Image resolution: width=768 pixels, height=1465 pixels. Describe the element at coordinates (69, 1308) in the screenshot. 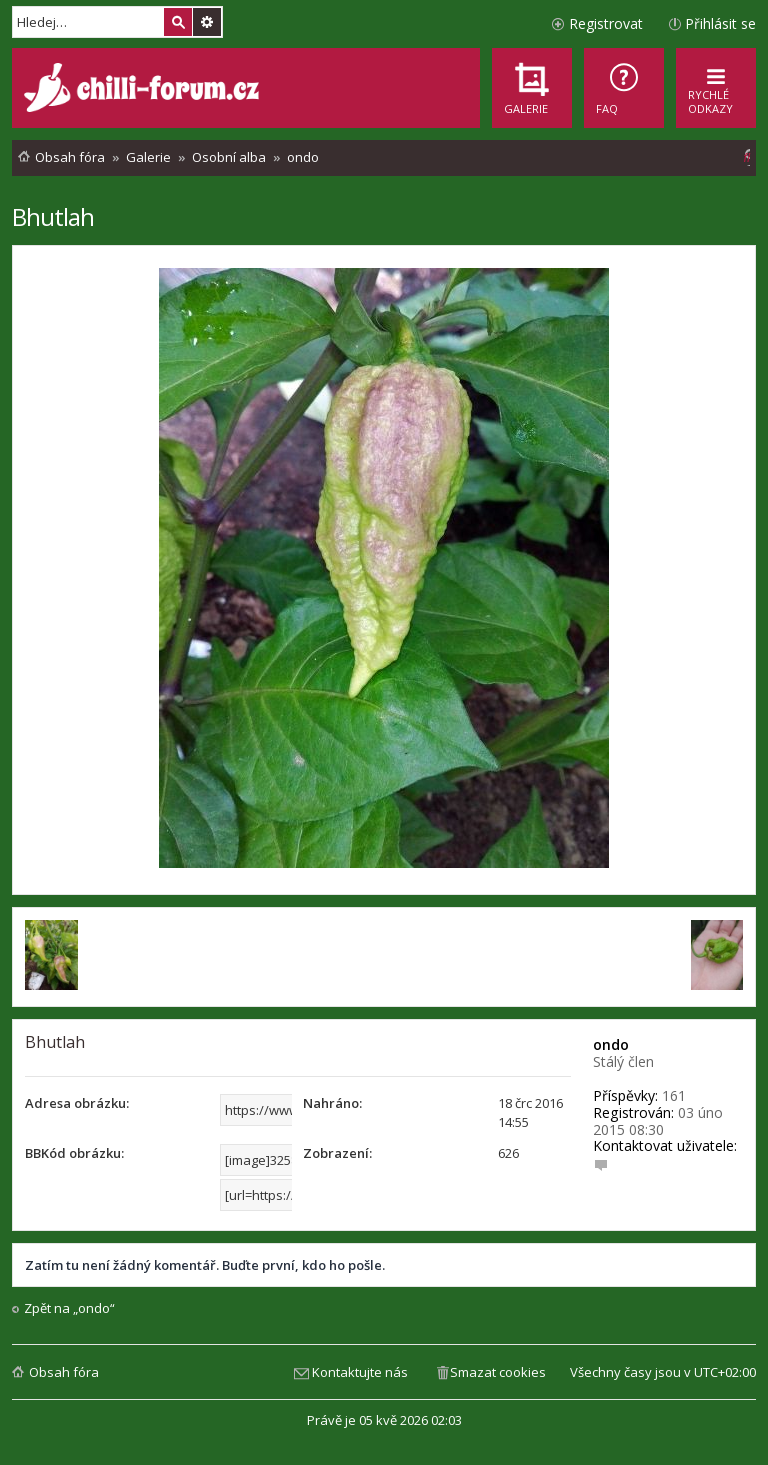

I see `Zpět na „ondo“` at that location.